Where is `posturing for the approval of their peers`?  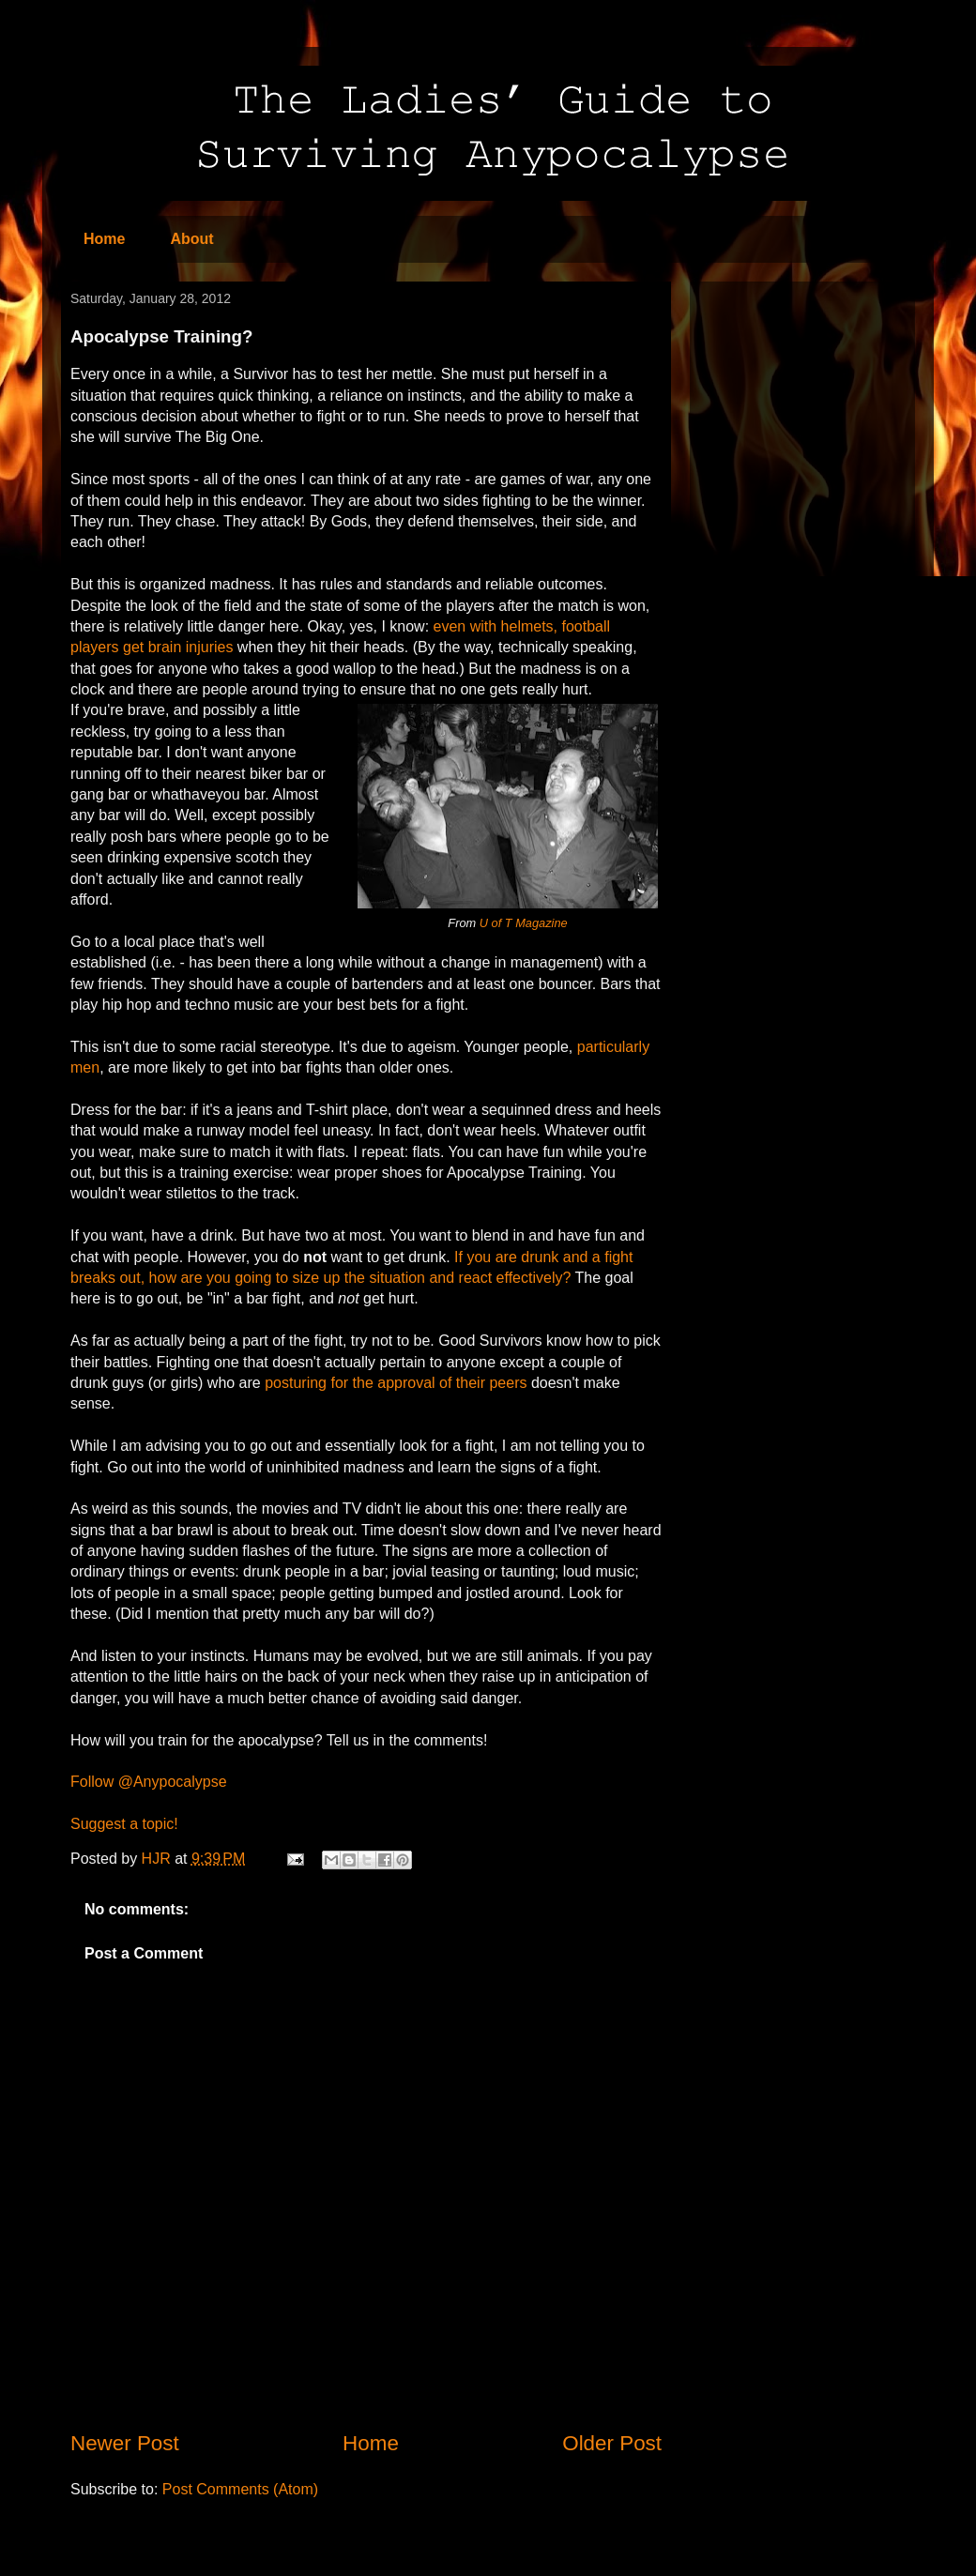 posturing for the approval of their peers is located at coordinates (395, 1383).